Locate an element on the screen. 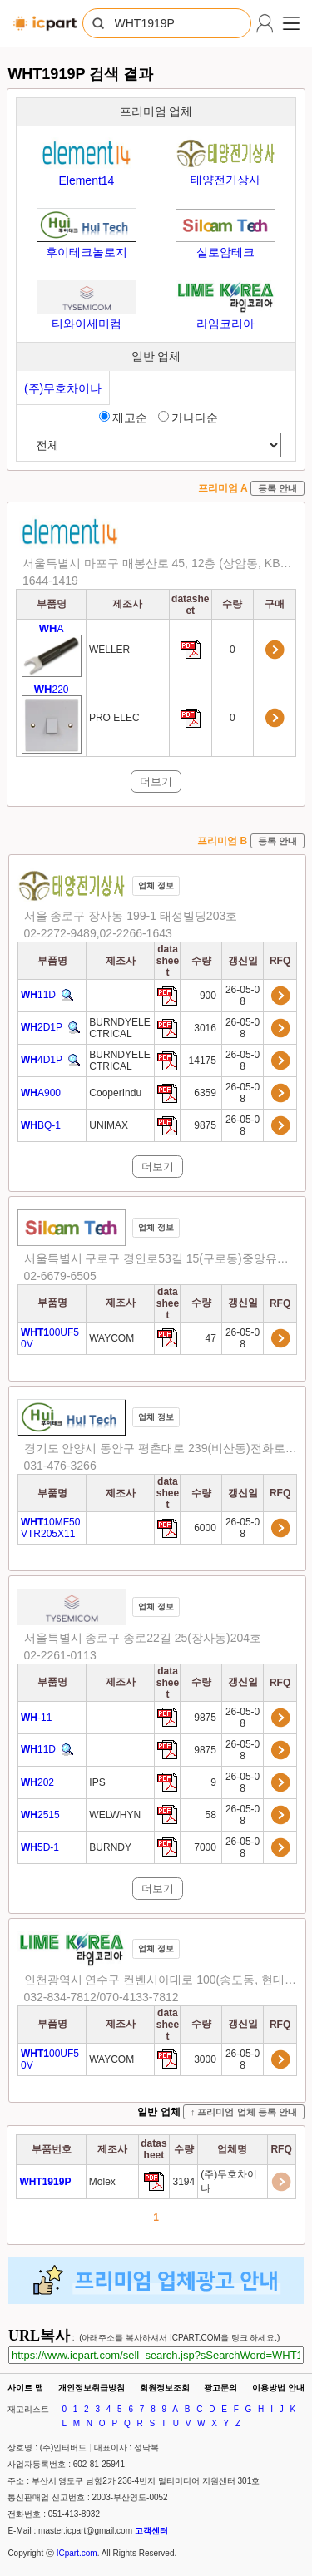 The image size is (312, 2576). 고객센터 is located at coordinates (151, 2530).